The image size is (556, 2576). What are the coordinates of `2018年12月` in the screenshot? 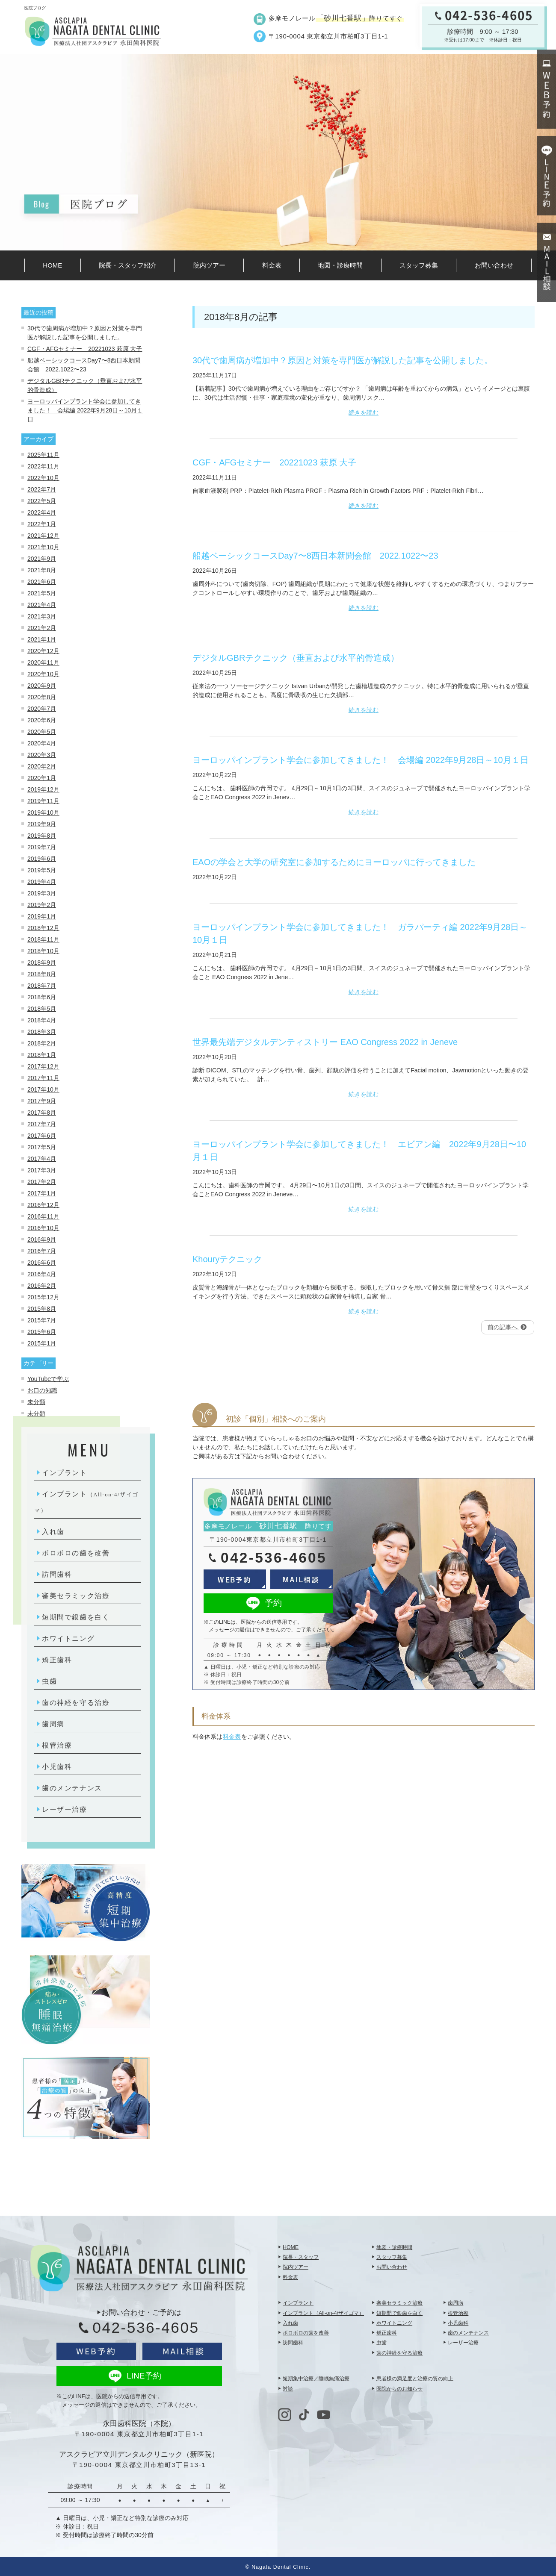 It's located at (43, 927).